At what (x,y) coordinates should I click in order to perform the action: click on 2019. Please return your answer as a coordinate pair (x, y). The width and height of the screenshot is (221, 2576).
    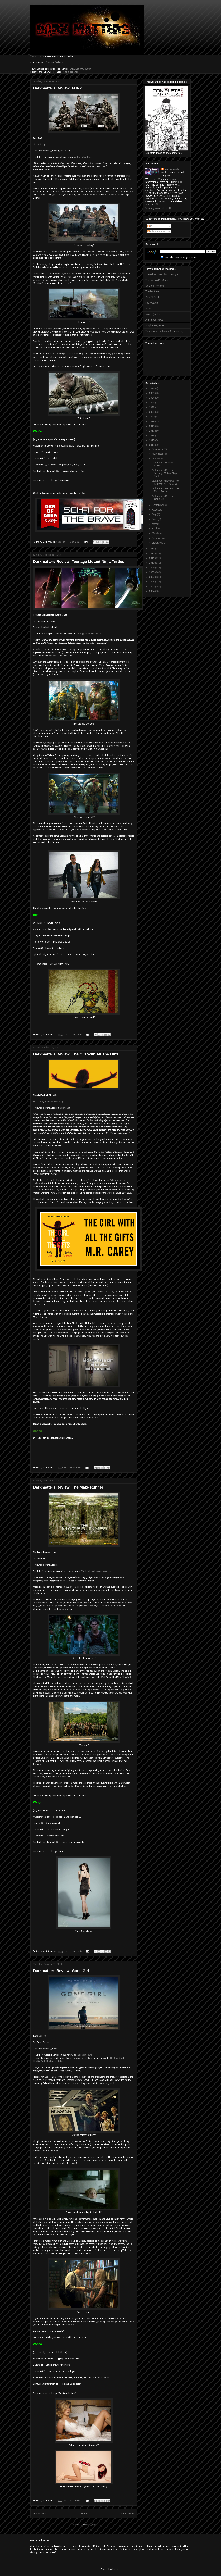
    Looking at the image, I should click on (152, 421).